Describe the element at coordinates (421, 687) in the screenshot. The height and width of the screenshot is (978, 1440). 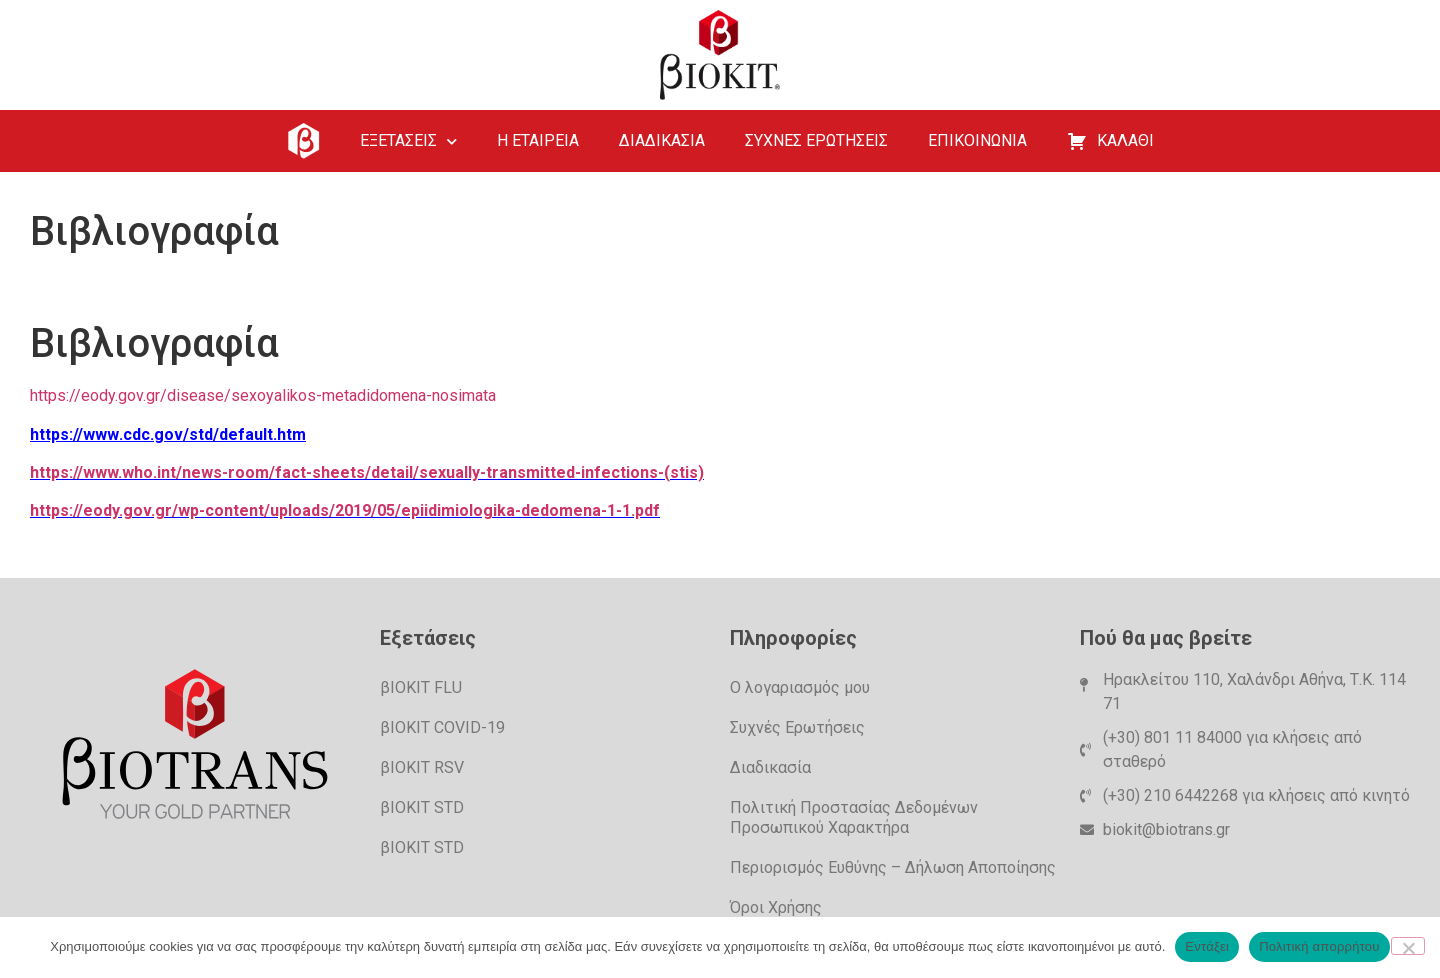
I see `βIOKIT FLU` at that location.